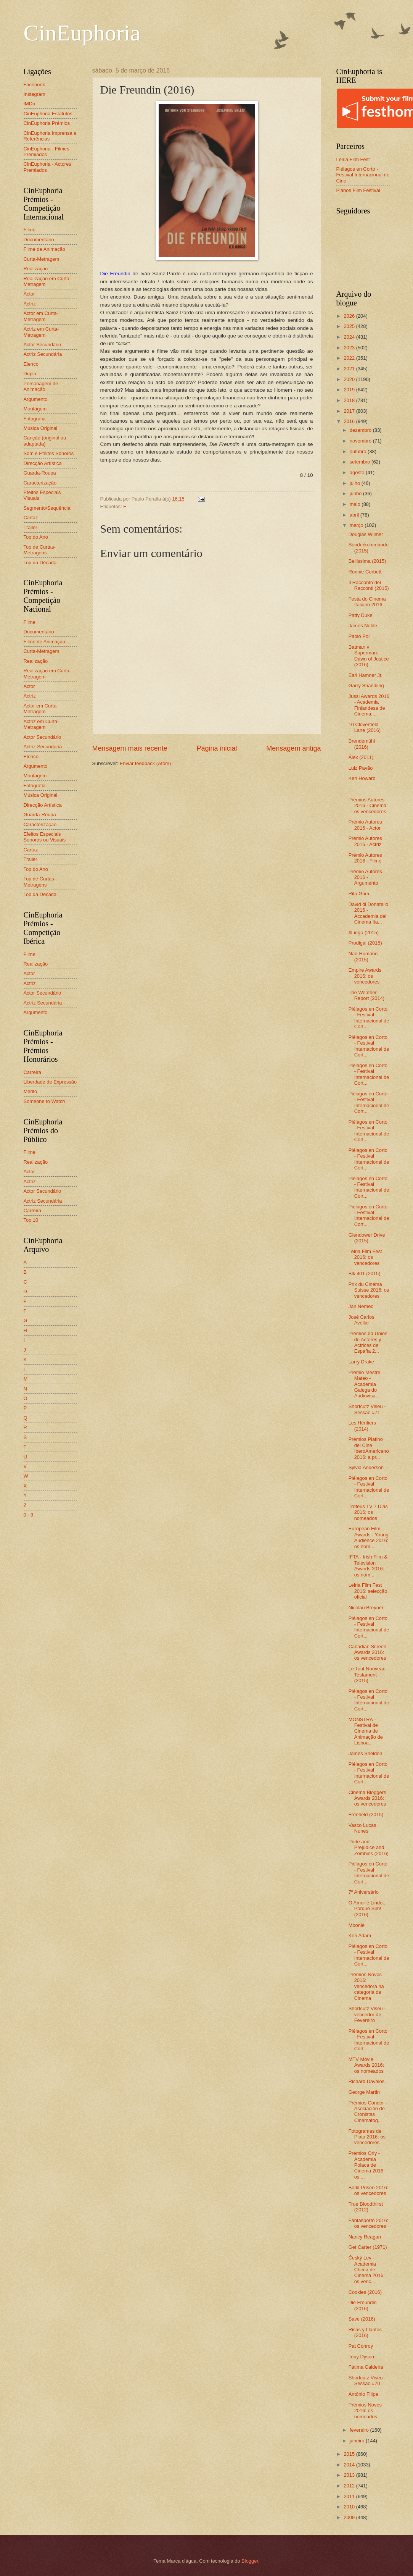 The image size is (413, 2576). What do you see at coordinates (369, 1847) in the screenshot?
I see `Pride and Prejudice and Zombies (2016)` at bounding box center [369, 1847].